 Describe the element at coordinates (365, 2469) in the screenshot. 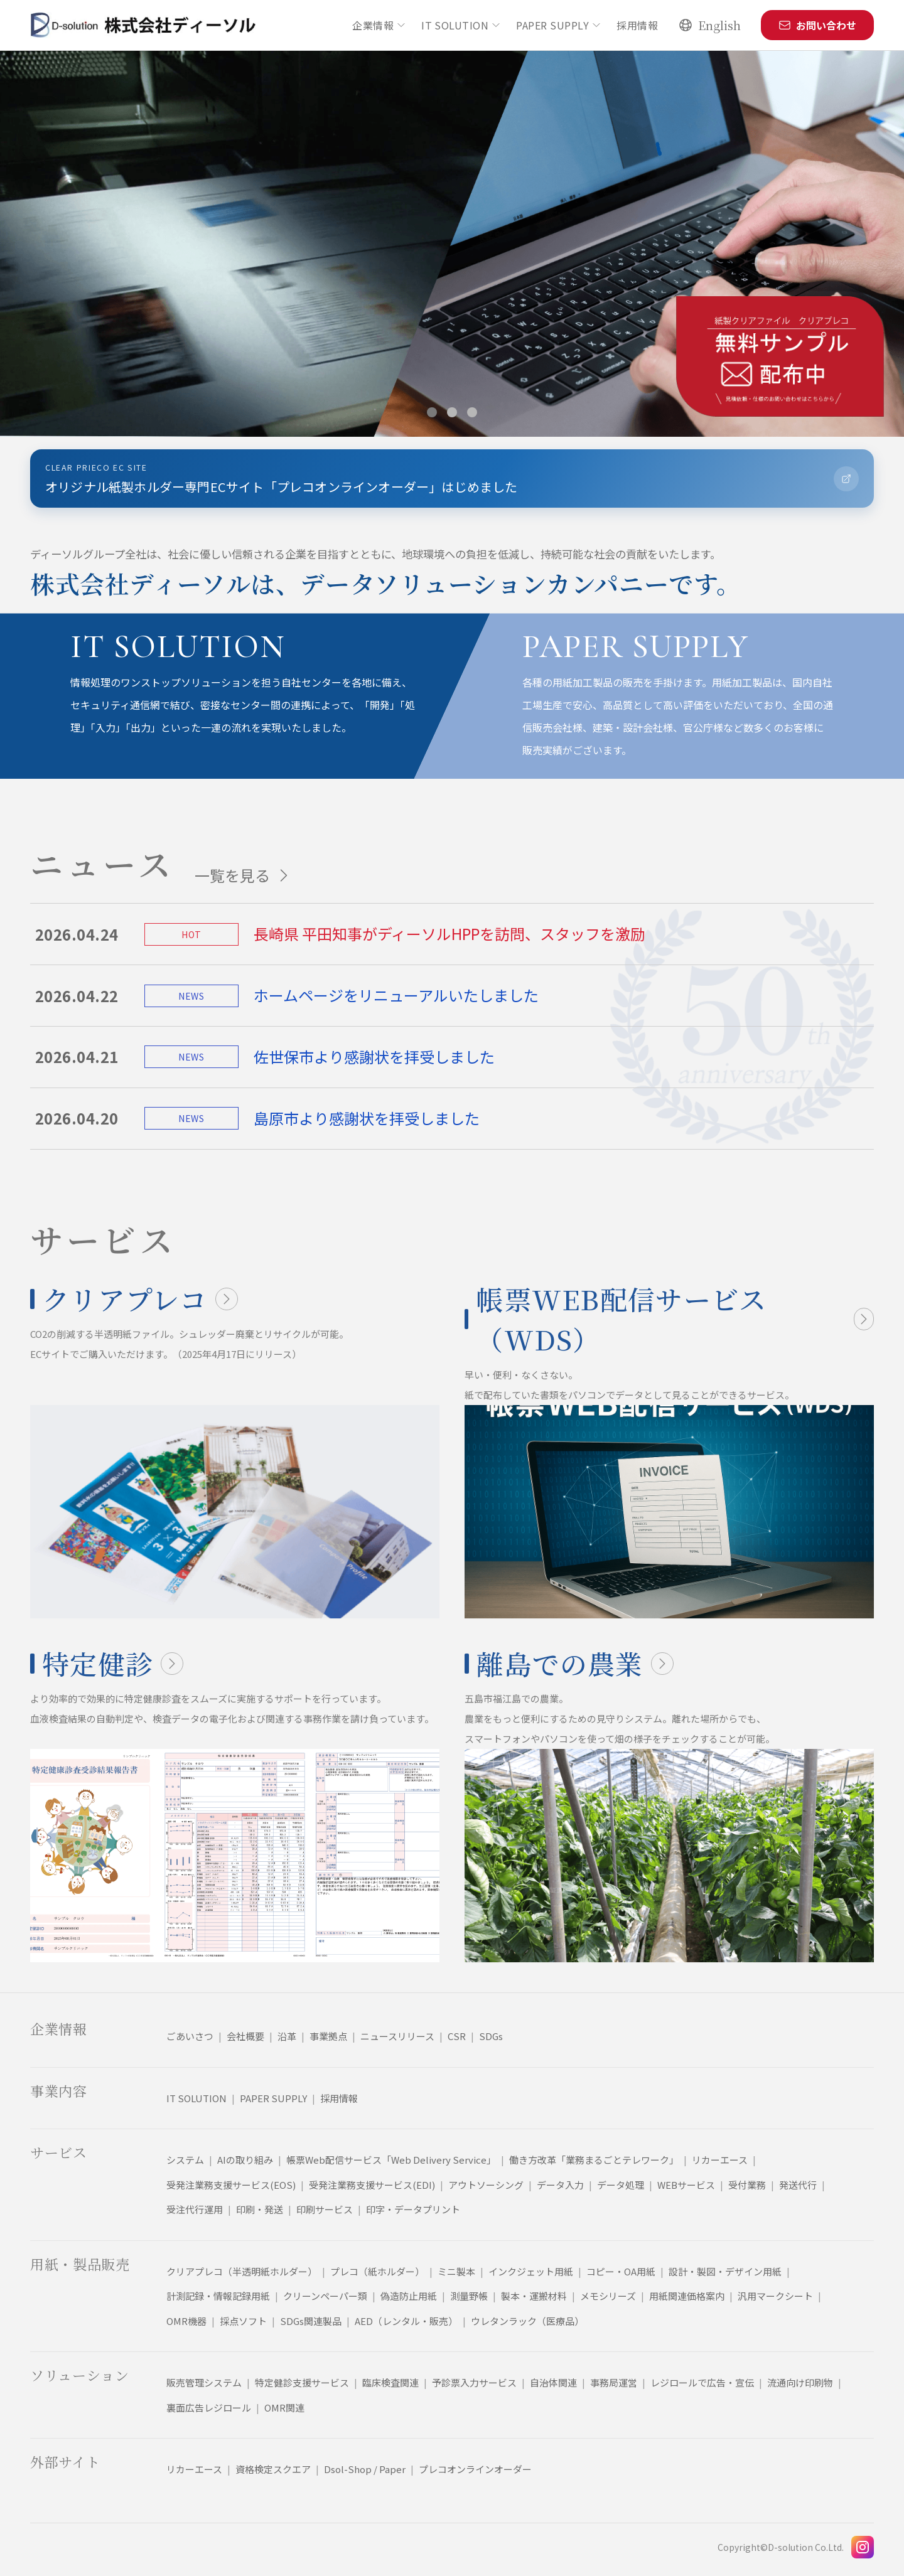

I see `Dsol-Shop / Paper` at that location.